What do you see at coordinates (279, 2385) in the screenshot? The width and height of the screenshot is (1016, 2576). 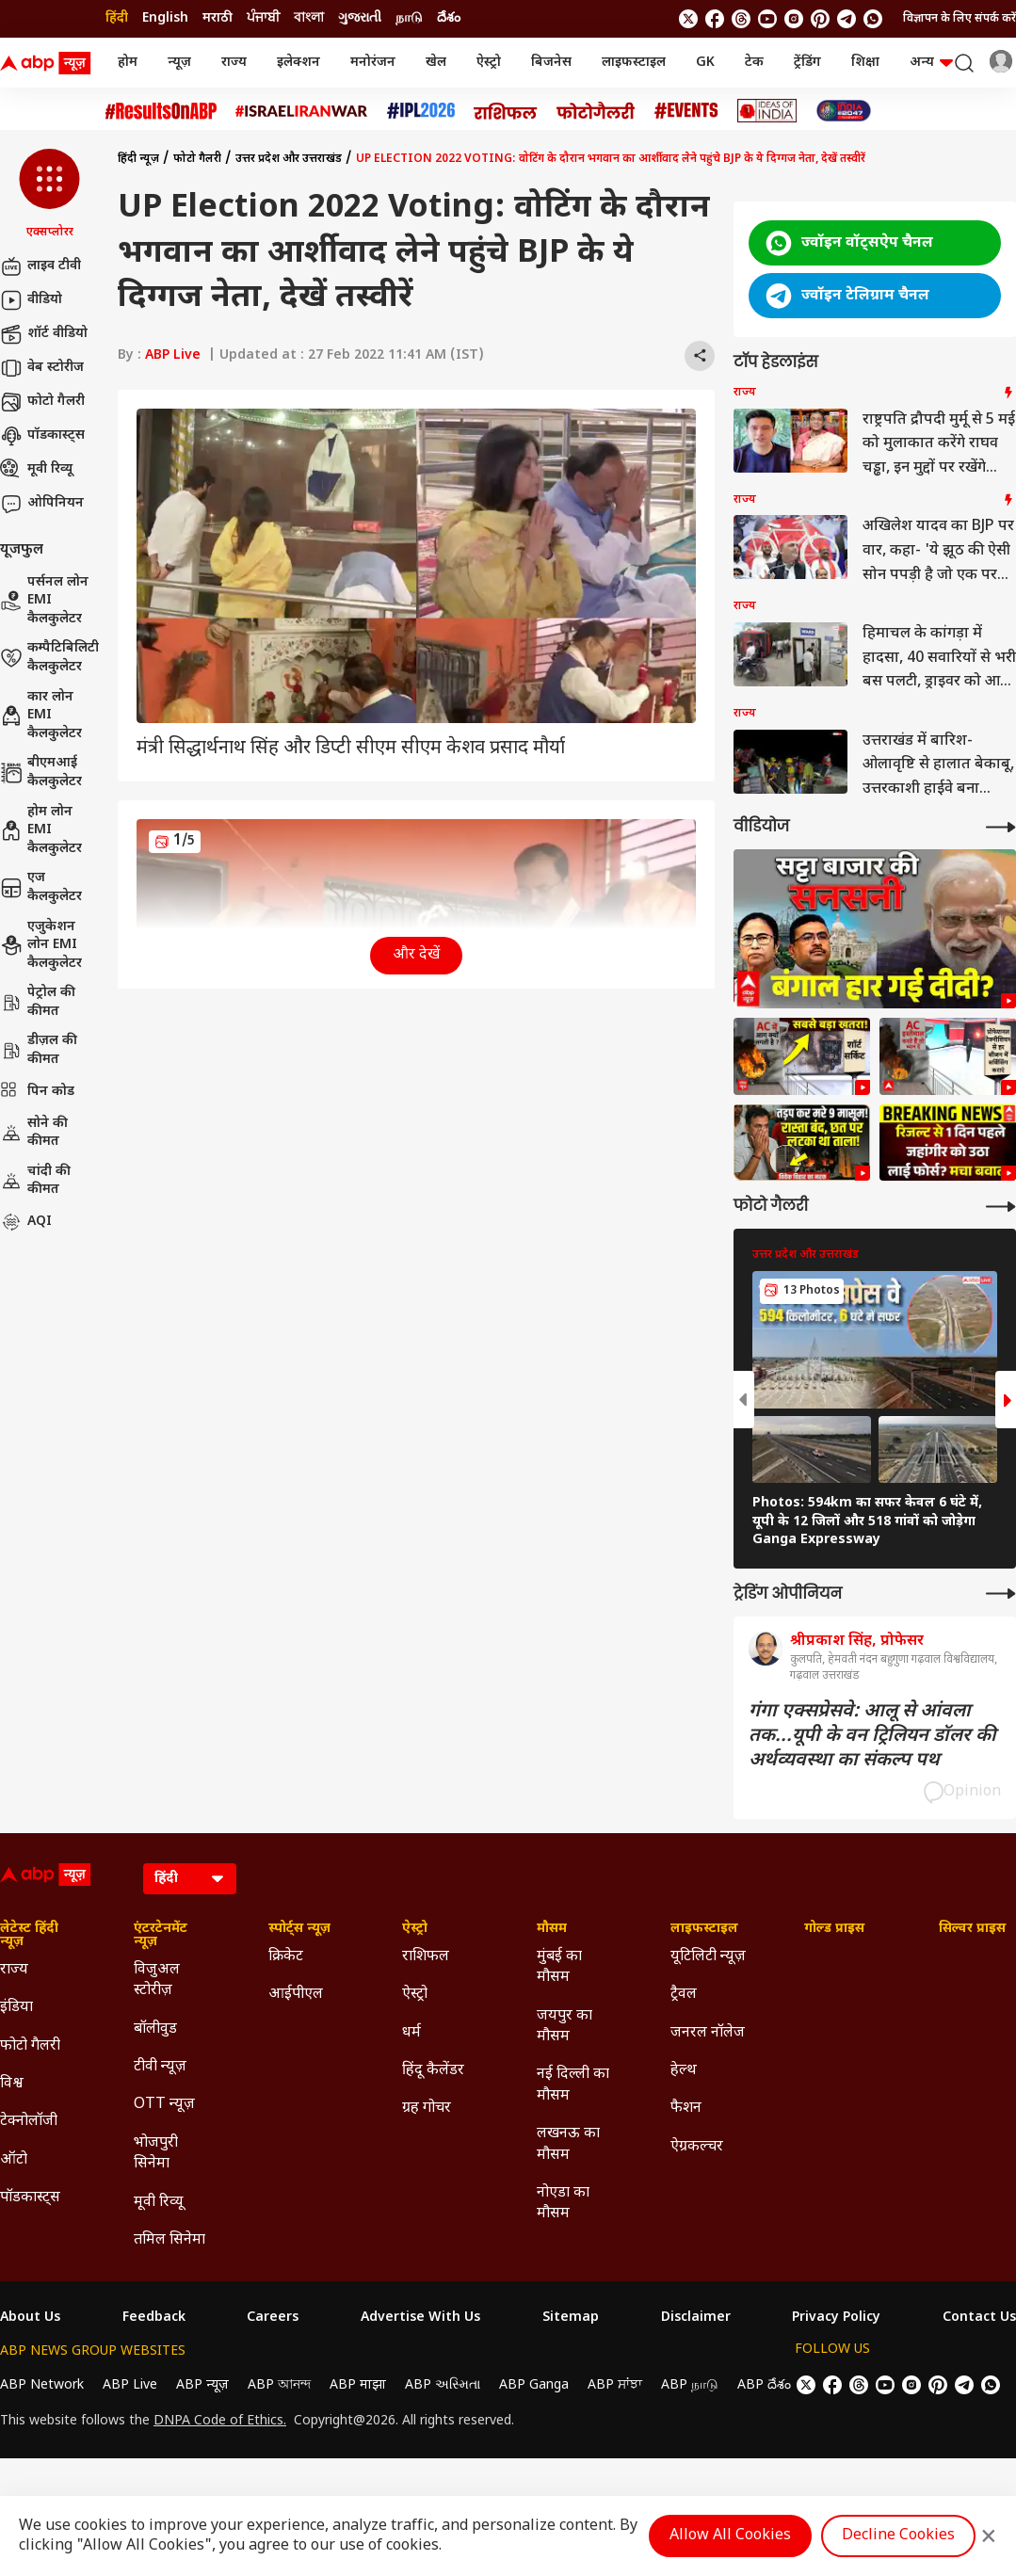 I see `ABP আনন্দ` at bounding box center [279, 2385].